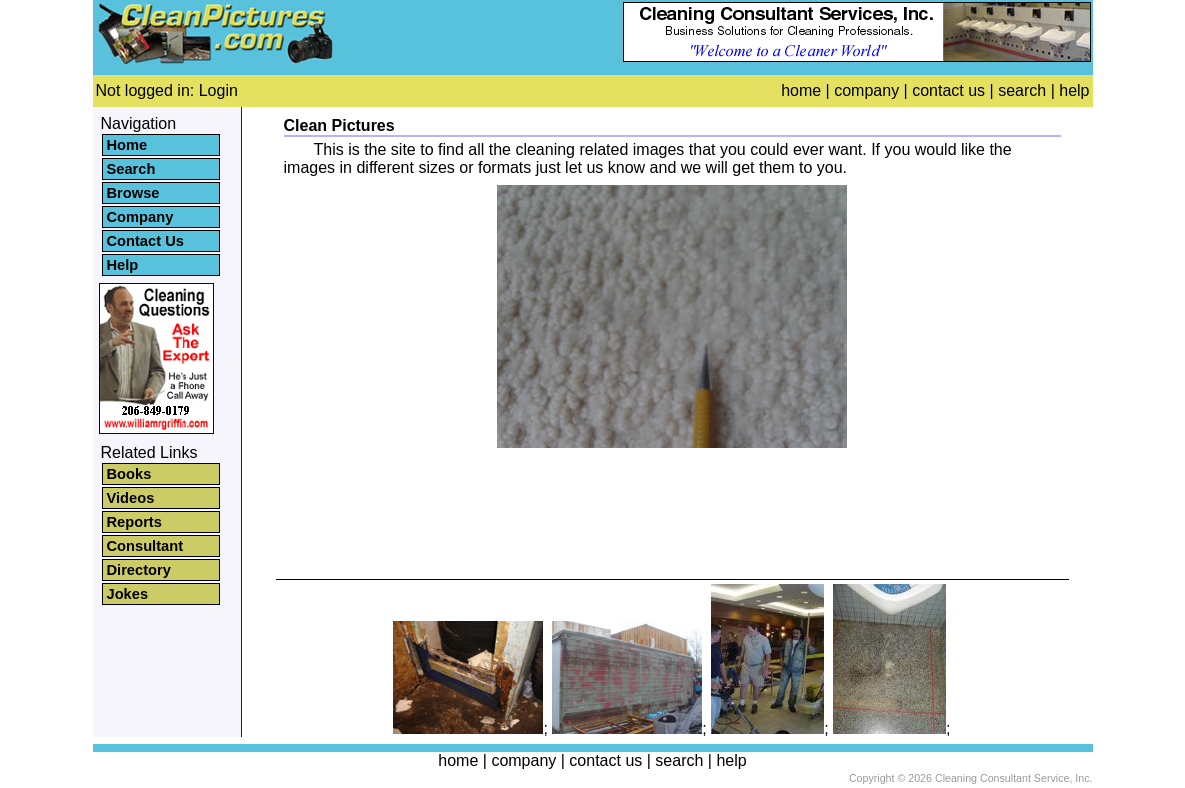  Describe the element at coordinates (145, 241) in the screenshot. I see `Contact Us` at that location.